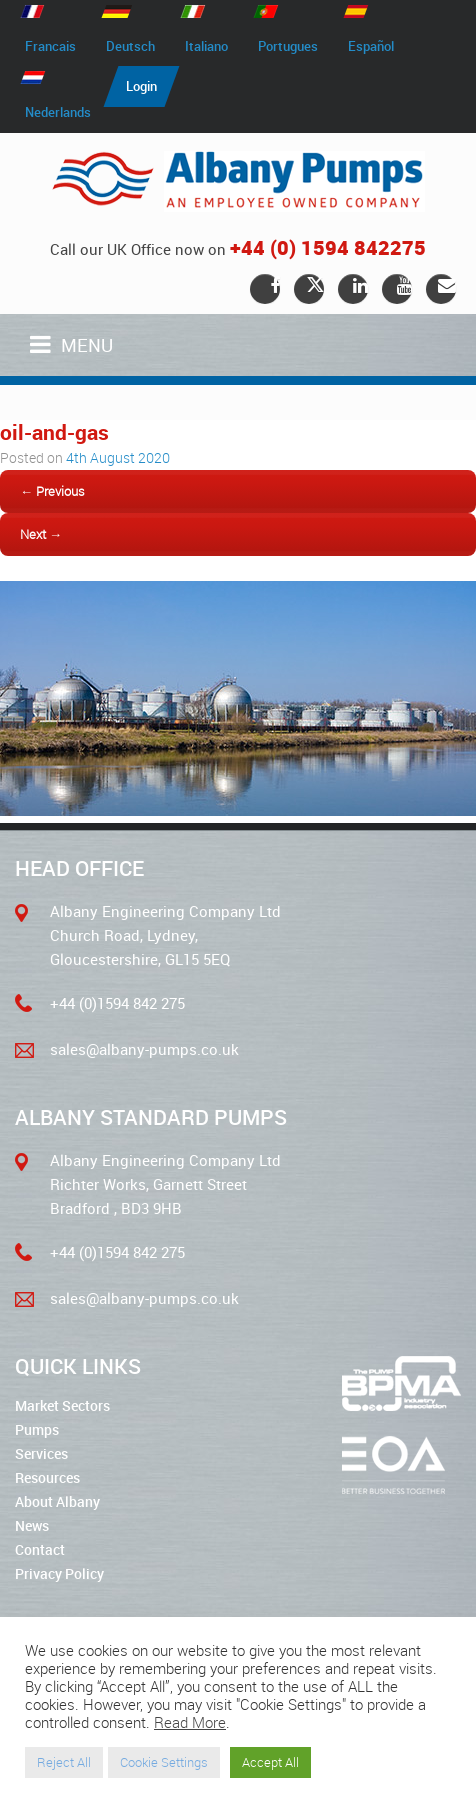 The width and height of the screenshot is (476, 1808). I want to click on Cookie Settings [button], so click(164, 1762).